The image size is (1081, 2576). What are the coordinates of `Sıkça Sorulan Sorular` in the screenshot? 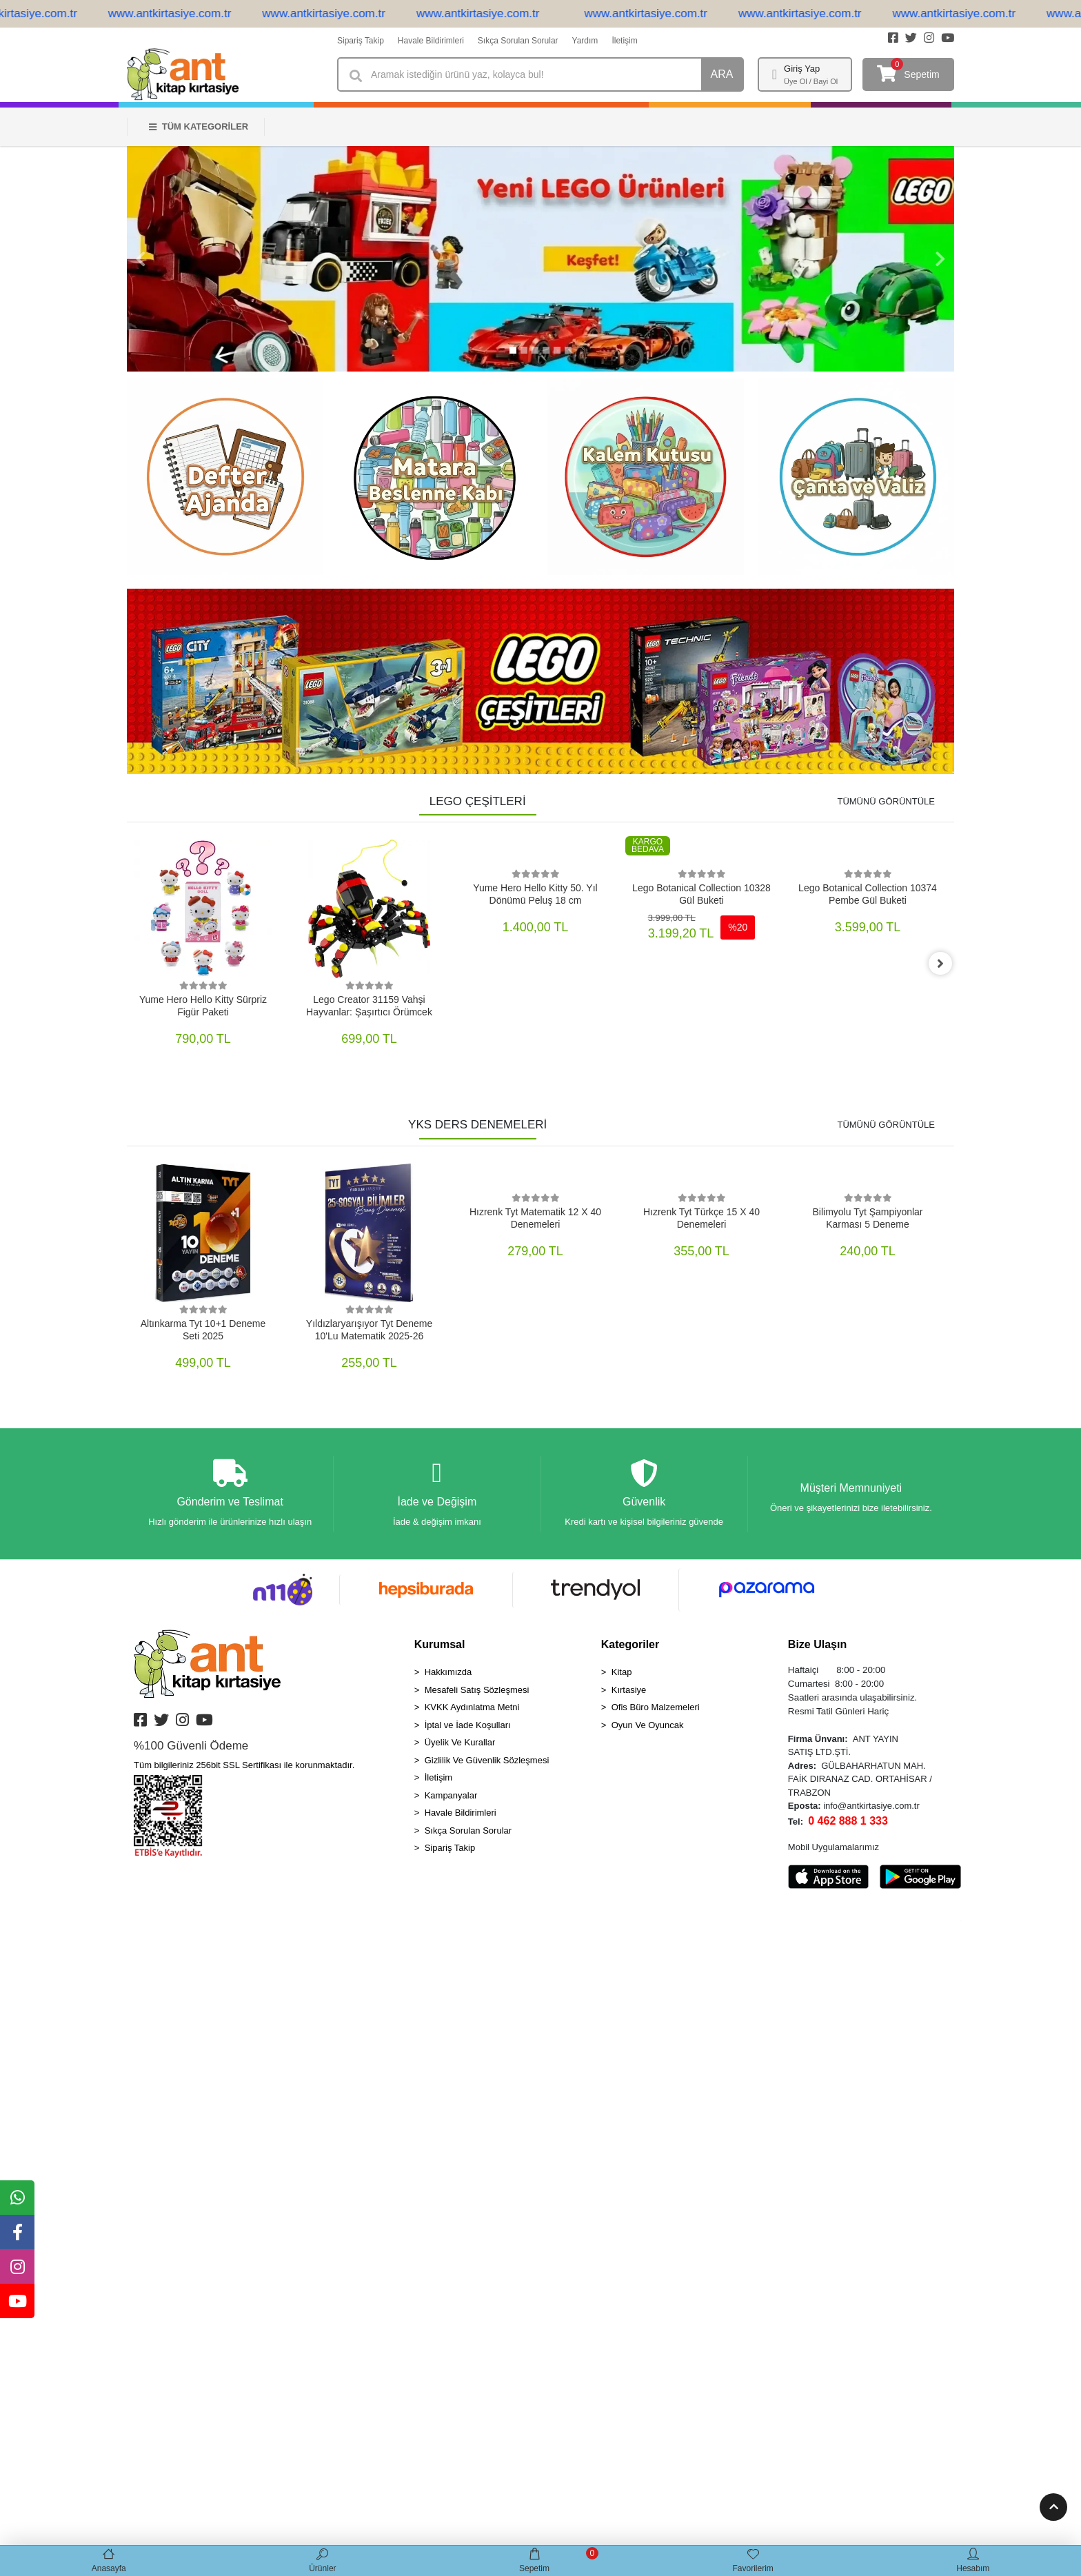 It's located at (518, 40).